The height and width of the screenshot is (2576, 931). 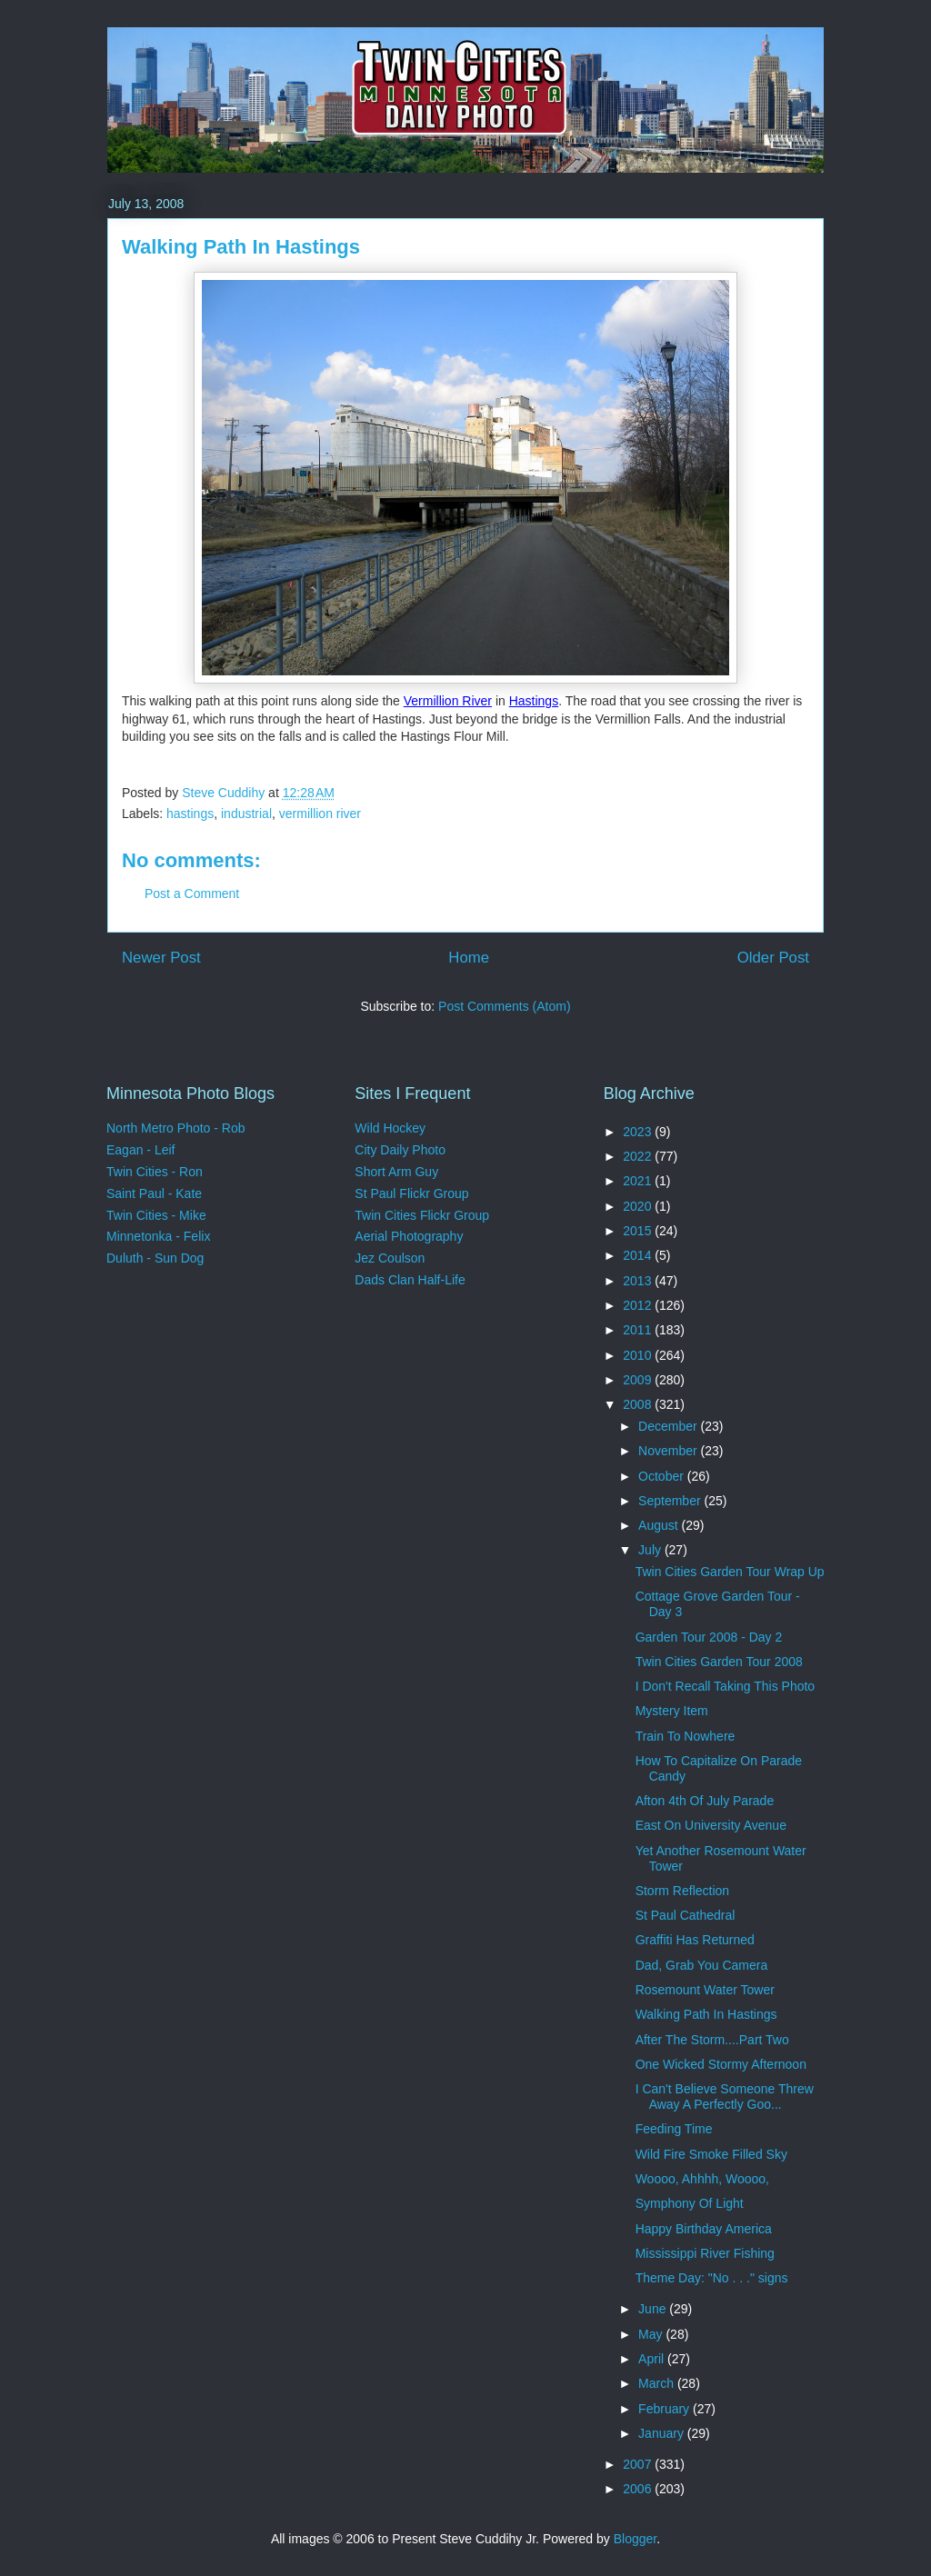 What do you see at coordinates (669, 1426) in the screenshot?
I see `December` at bounding box center [669, 1426].